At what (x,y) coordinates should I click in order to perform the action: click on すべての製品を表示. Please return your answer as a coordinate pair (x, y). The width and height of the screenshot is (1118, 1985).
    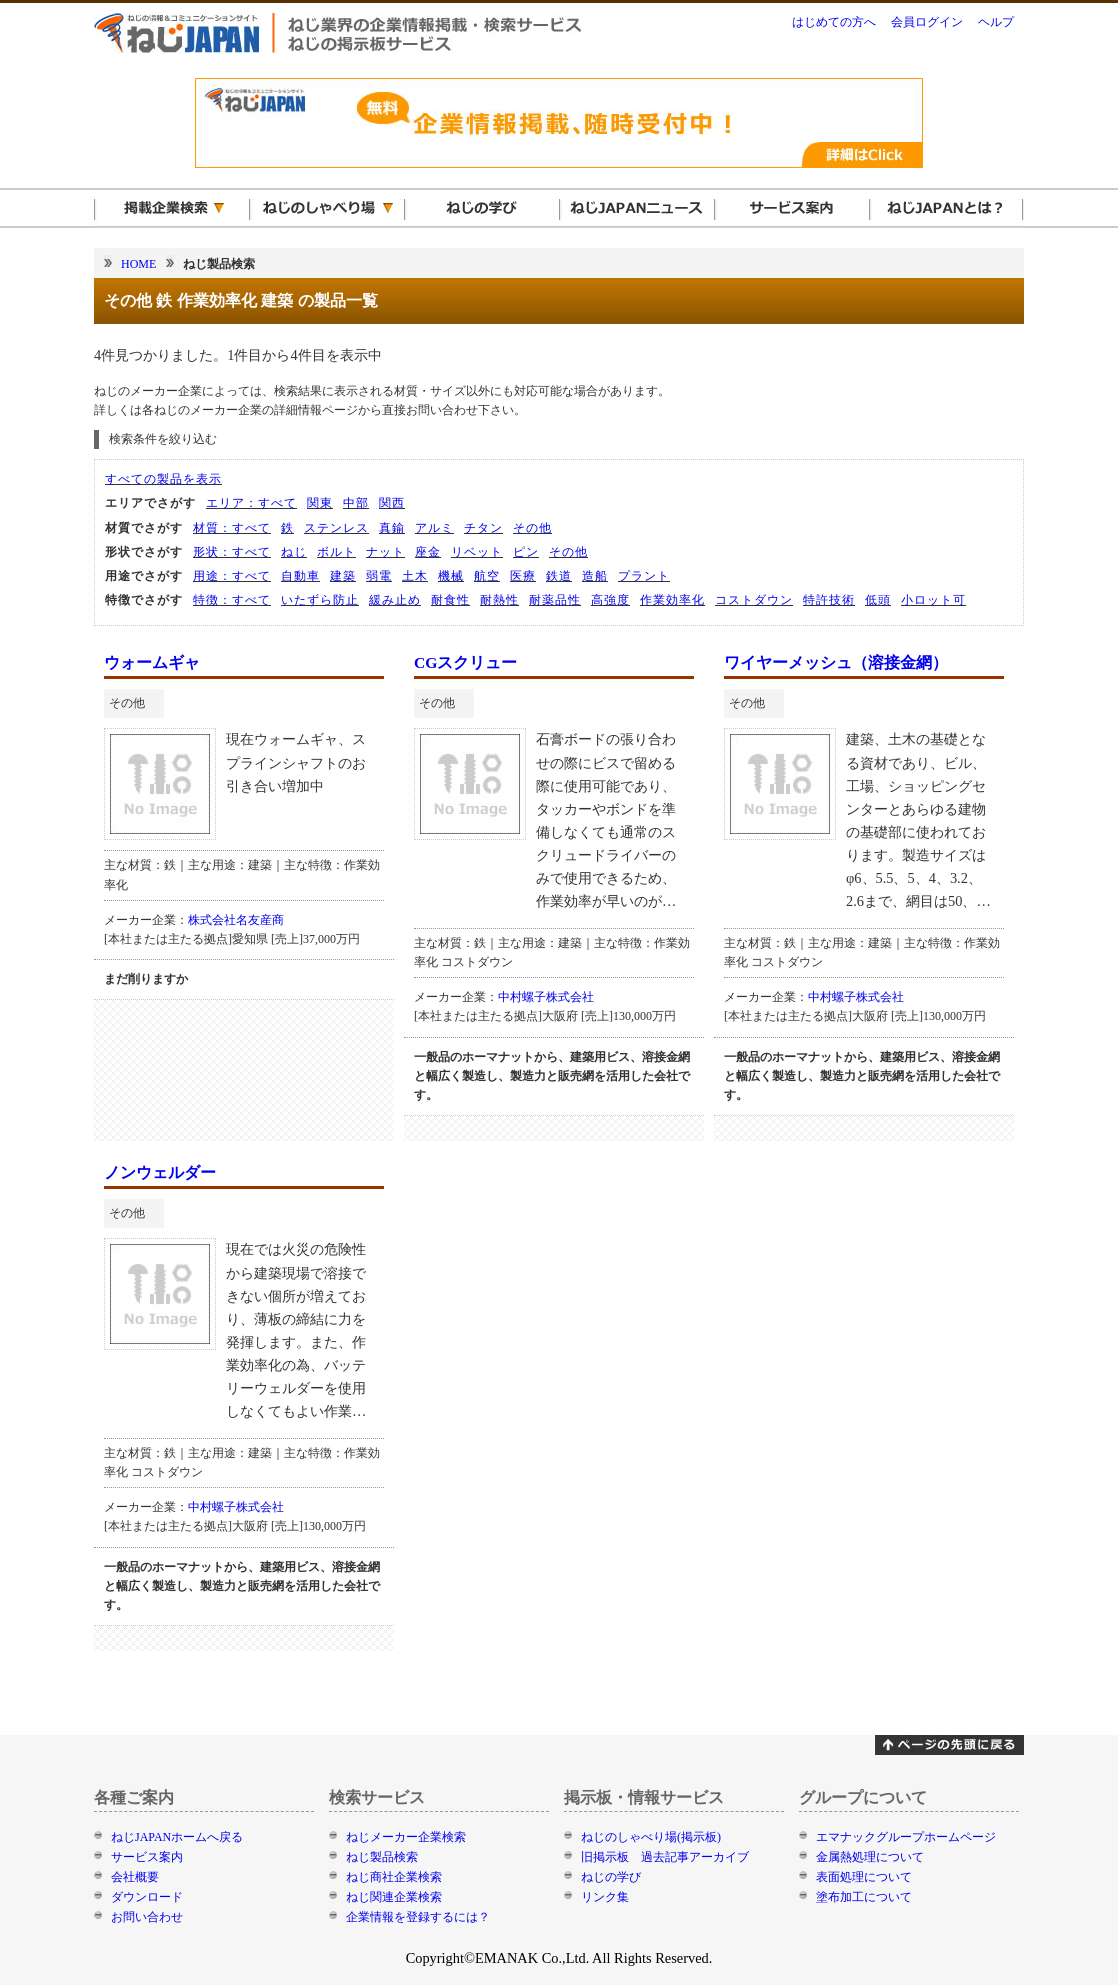
    Looking at the image, I should click on (163, 479).